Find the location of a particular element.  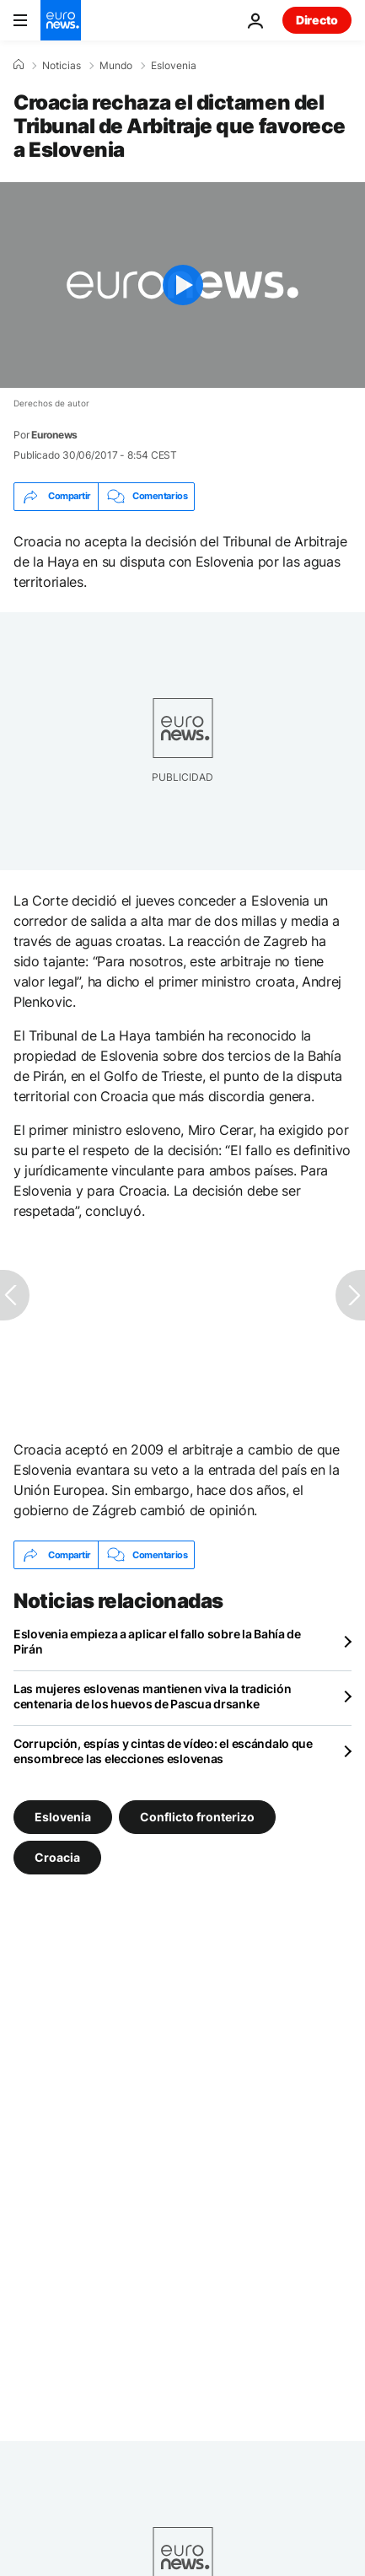

[Ir a la Página Principal] is located at coordinates (60, 20).